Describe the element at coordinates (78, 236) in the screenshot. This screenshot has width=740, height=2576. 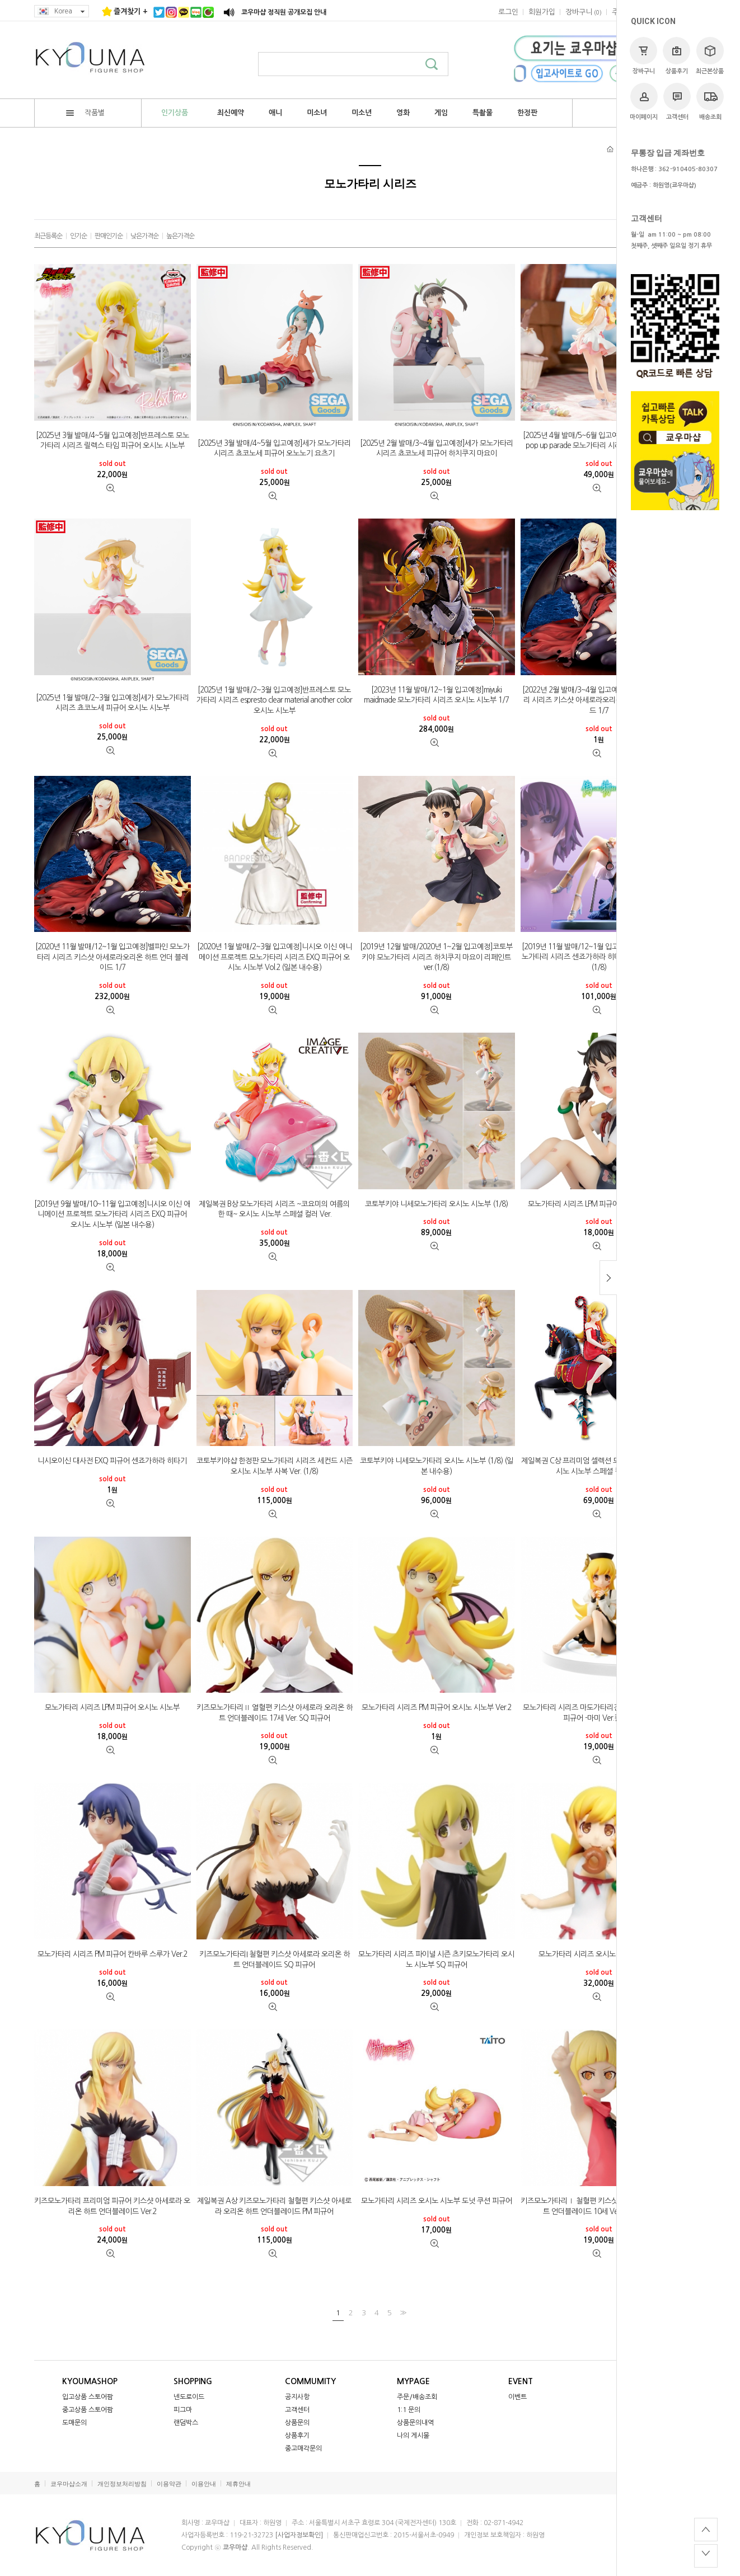
I see `인기순` at that location.